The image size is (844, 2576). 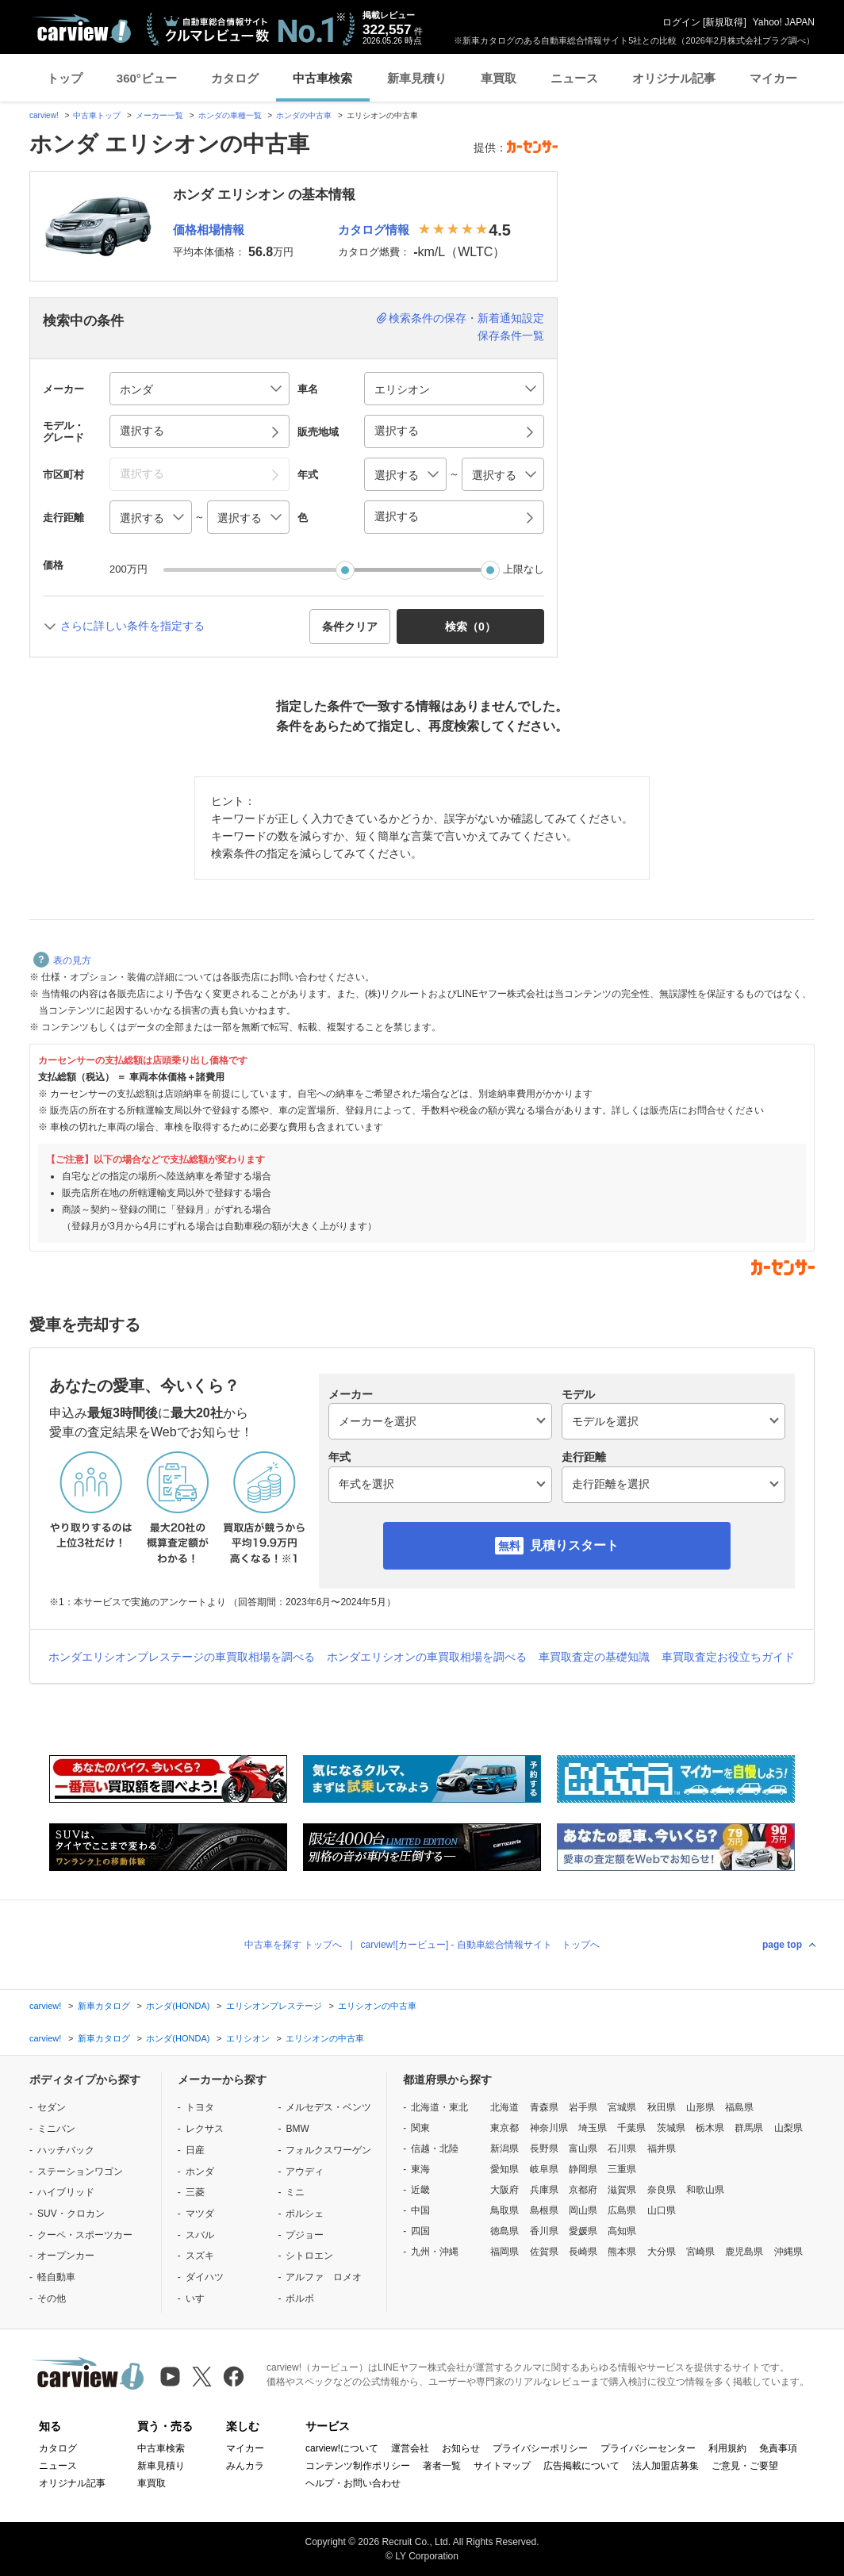 What do you see at coordinates (583, 2251) in the screenshot?
I see `長崎県` at bounding box center [583, 2251].